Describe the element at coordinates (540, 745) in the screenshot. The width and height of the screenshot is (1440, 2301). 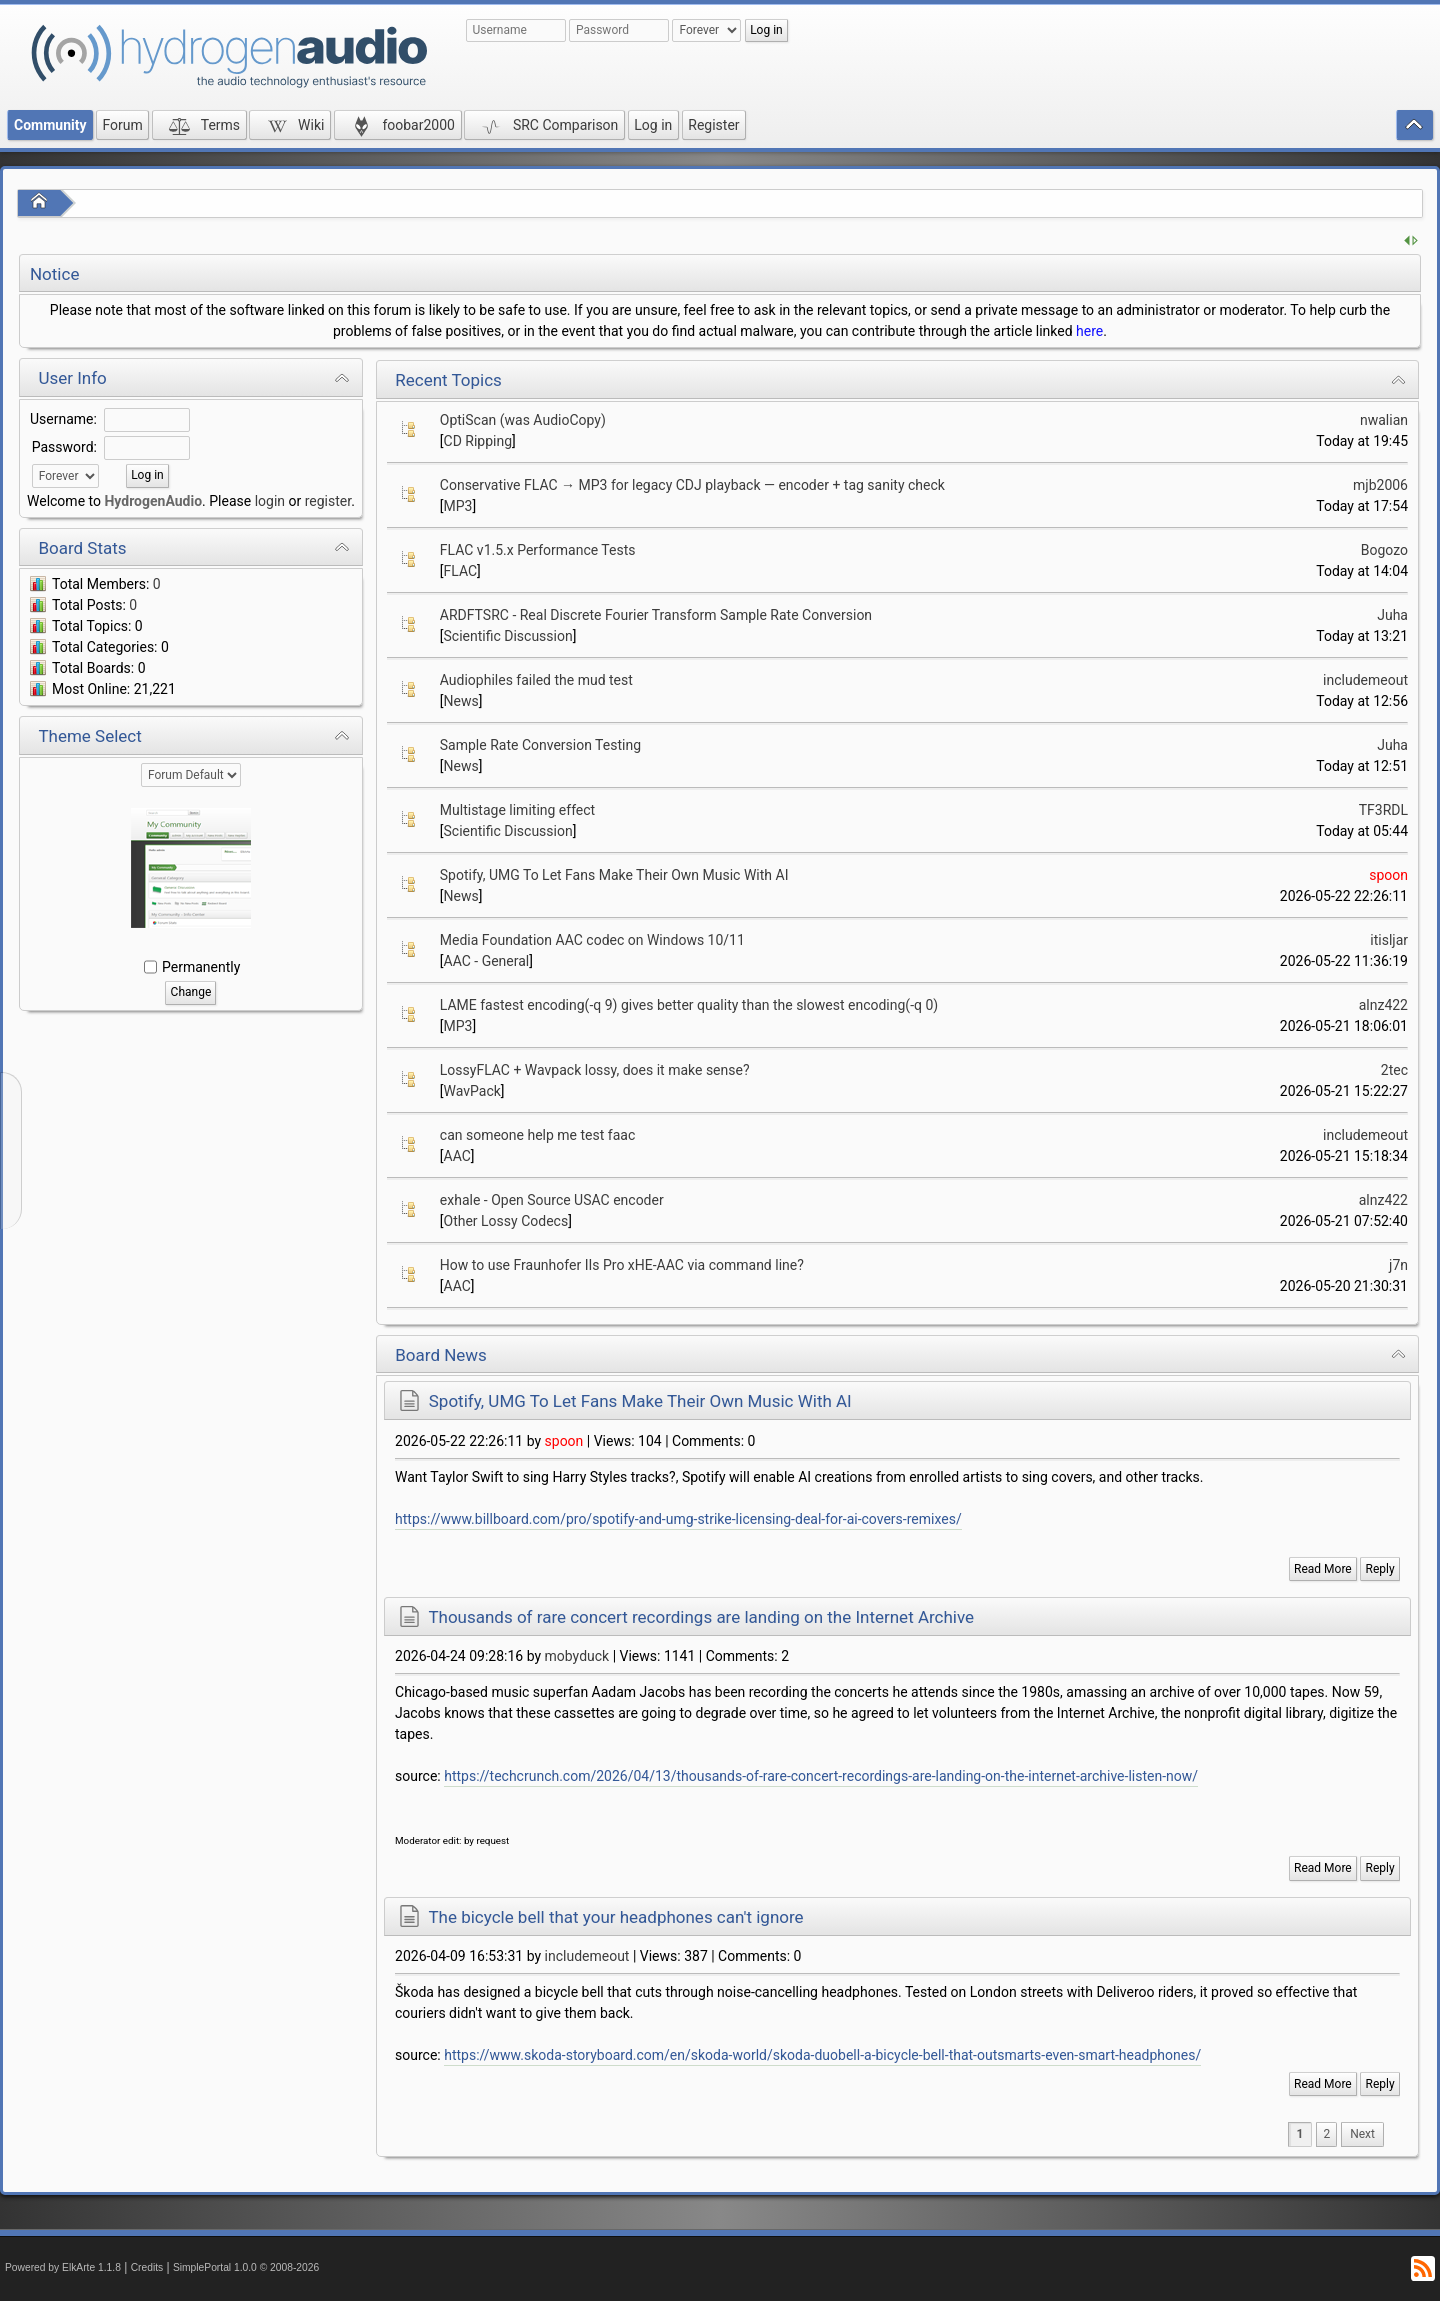
I see `Sample Rate Conversion Testing` at that location.